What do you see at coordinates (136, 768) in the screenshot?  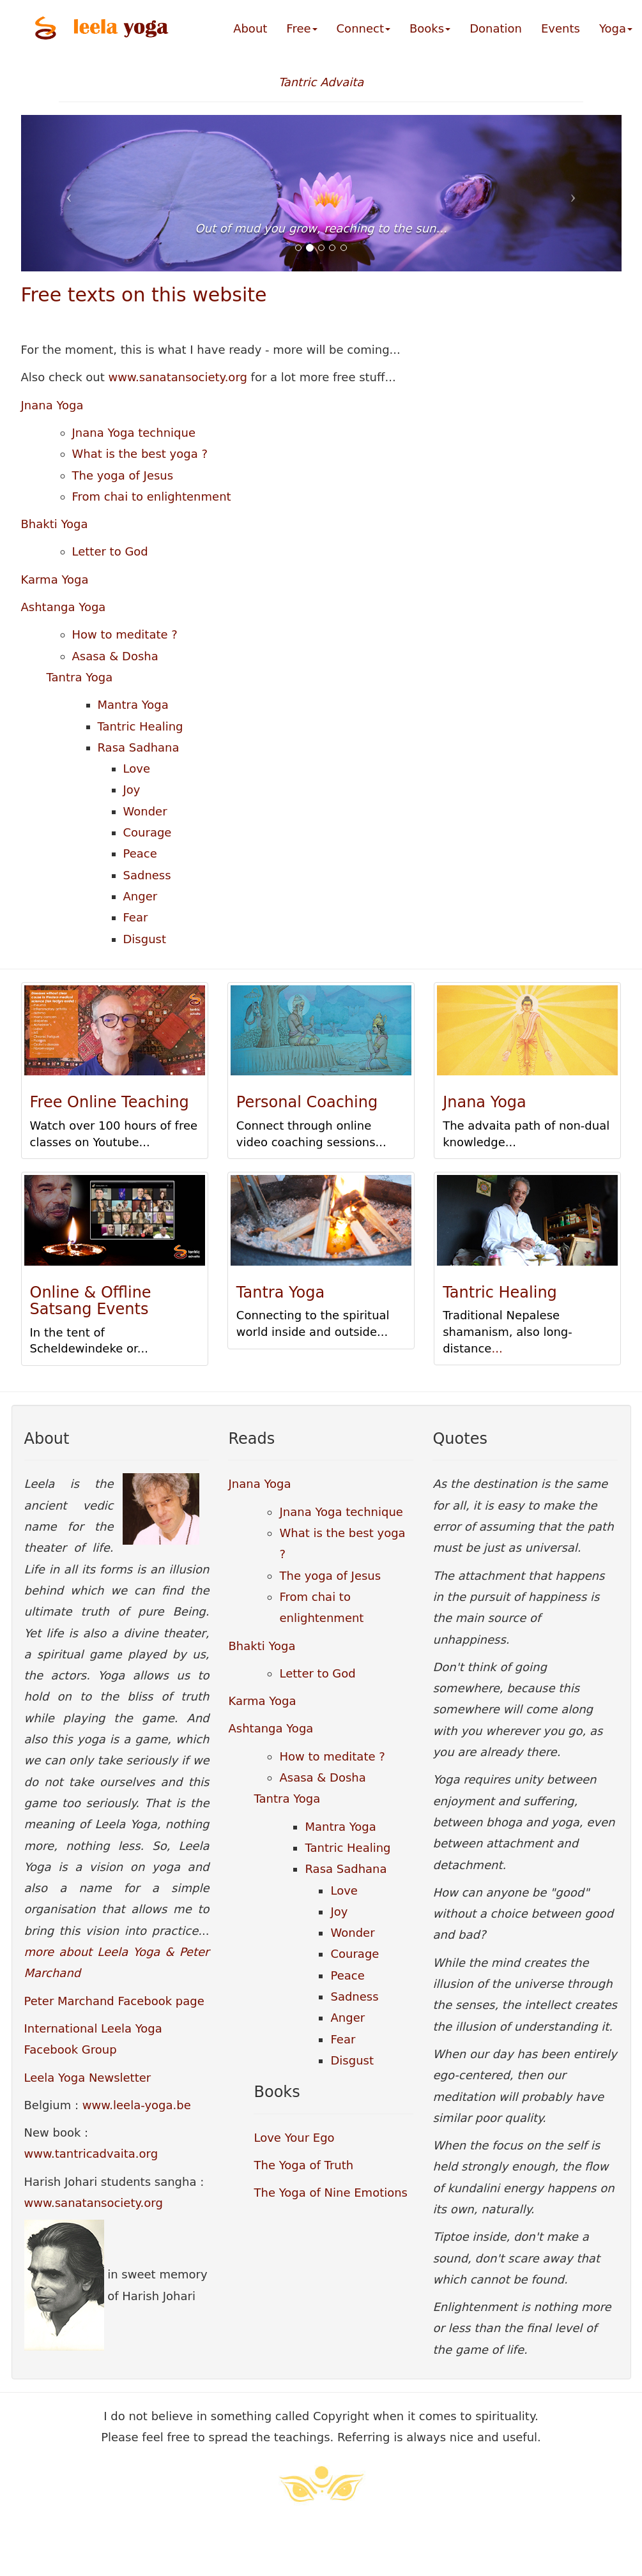 I see `Love` at bounding box center [136, 768].